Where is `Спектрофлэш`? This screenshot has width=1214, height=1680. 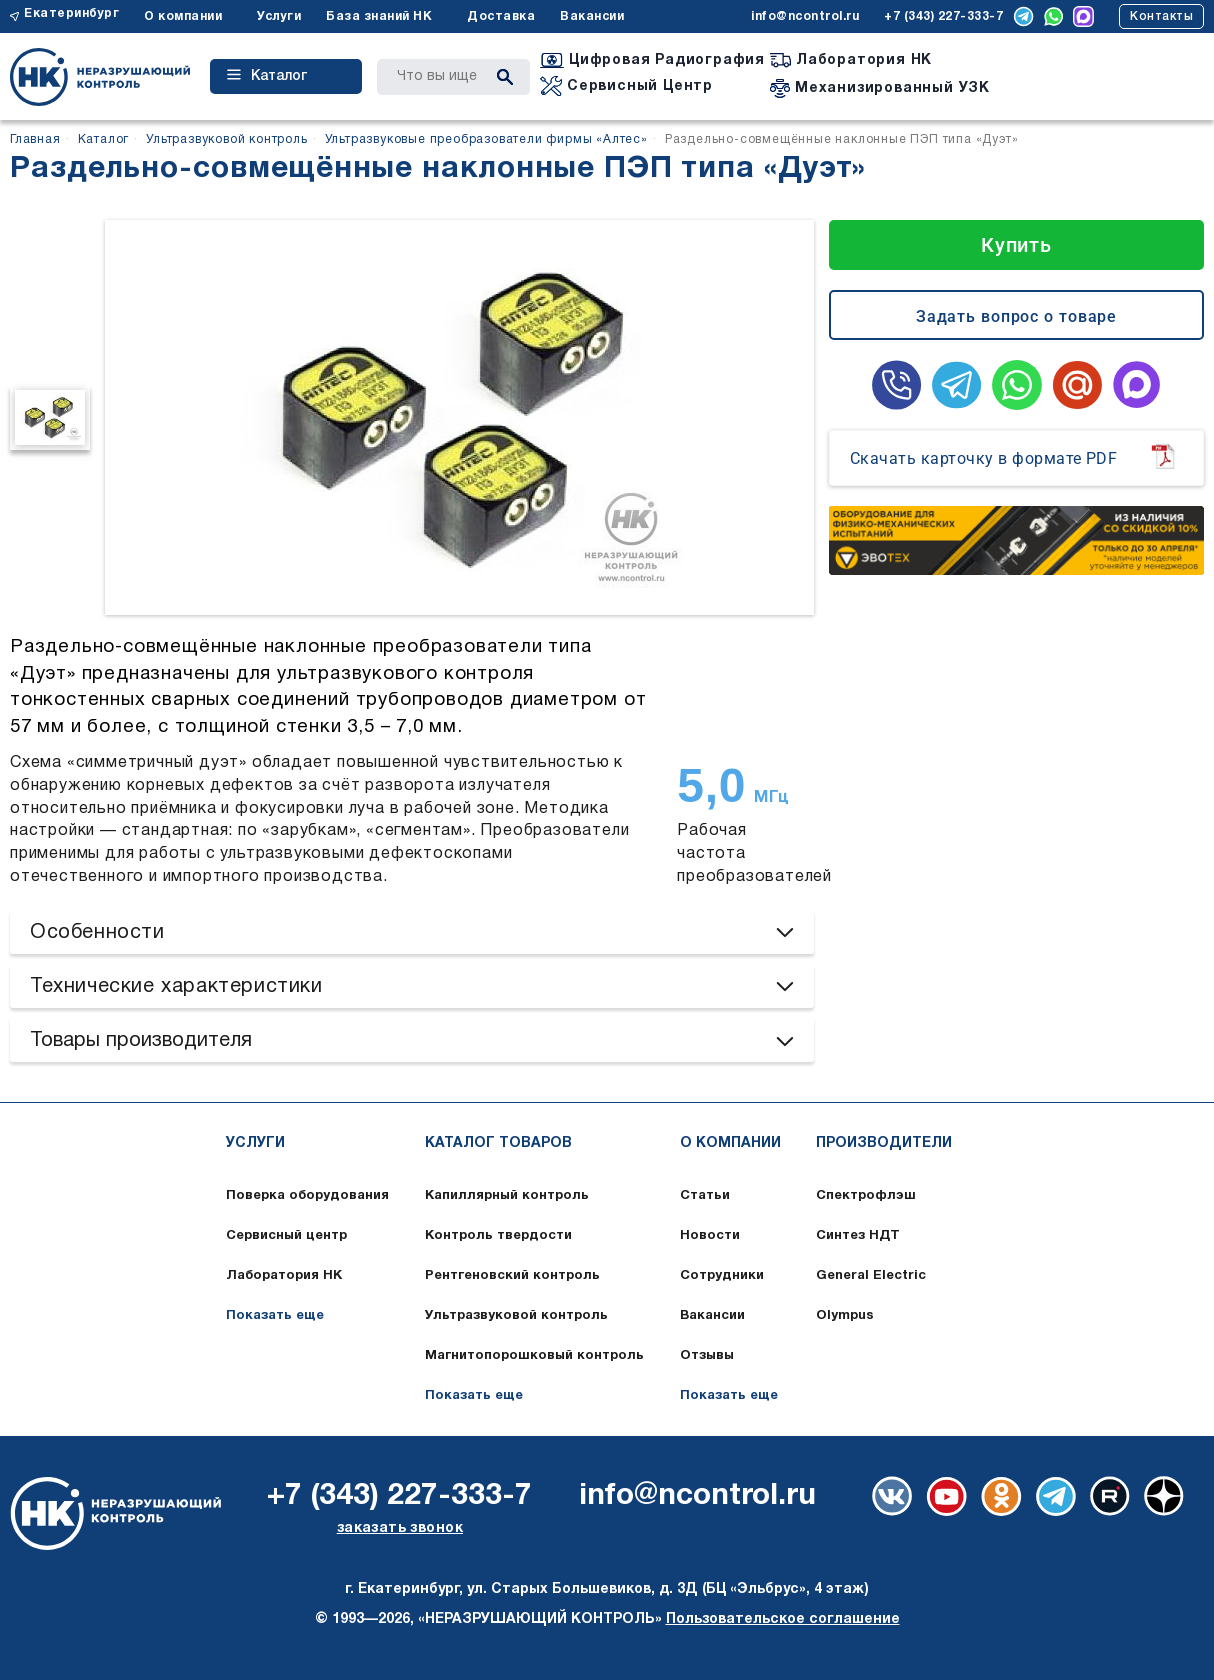 Спектрофлэш is located at coordinates (866, 1196).